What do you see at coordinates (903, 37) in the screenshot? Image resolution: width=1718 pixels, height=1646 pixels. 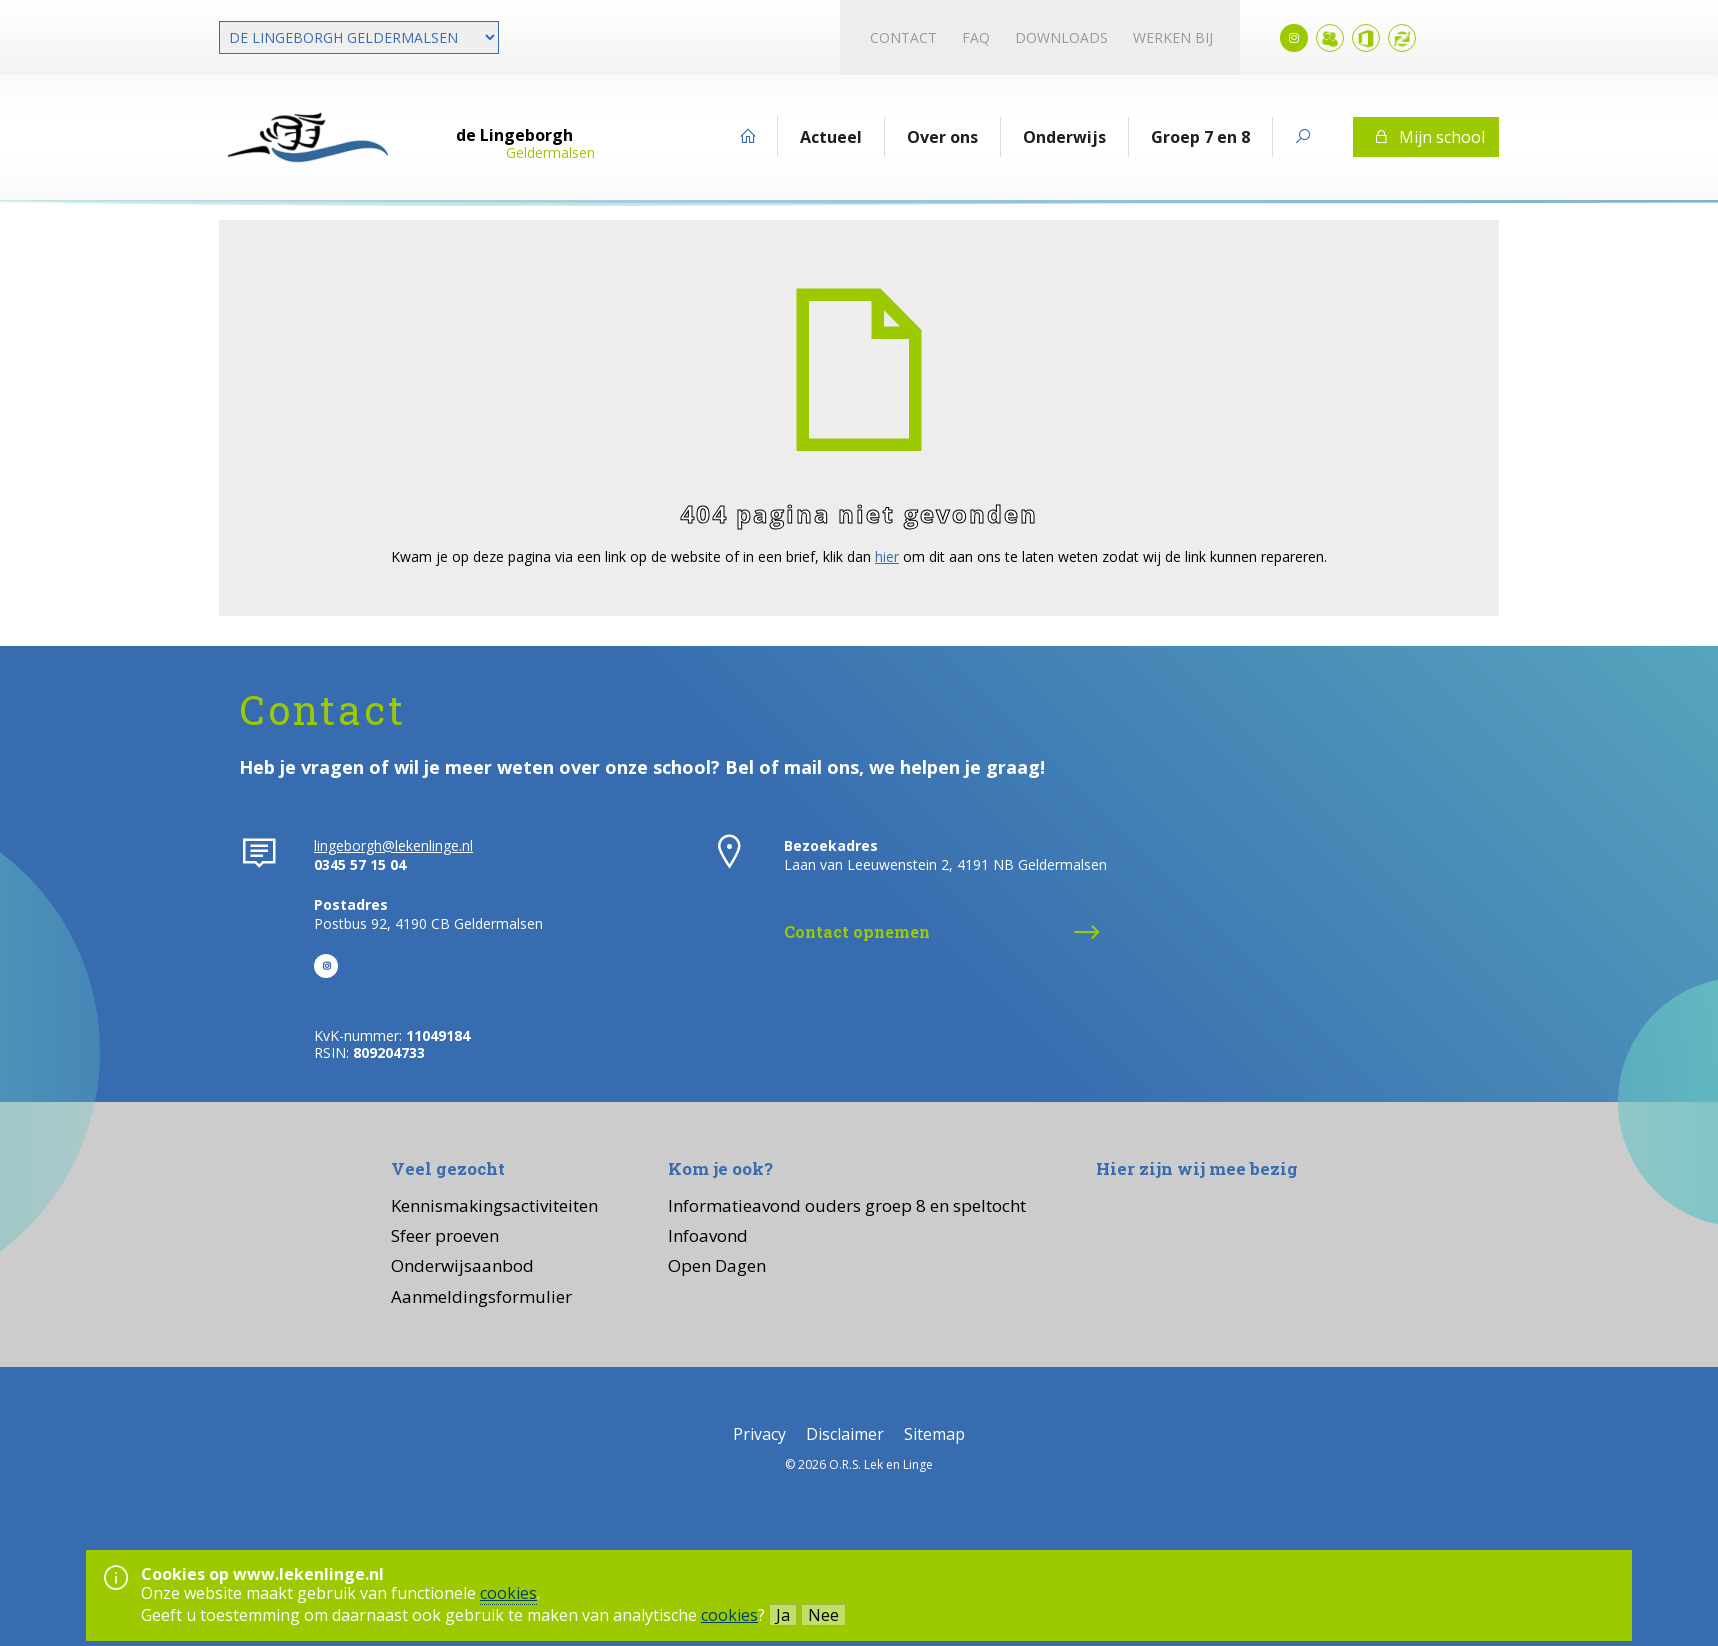 I see `Contact` at bounding box center [903, 37].